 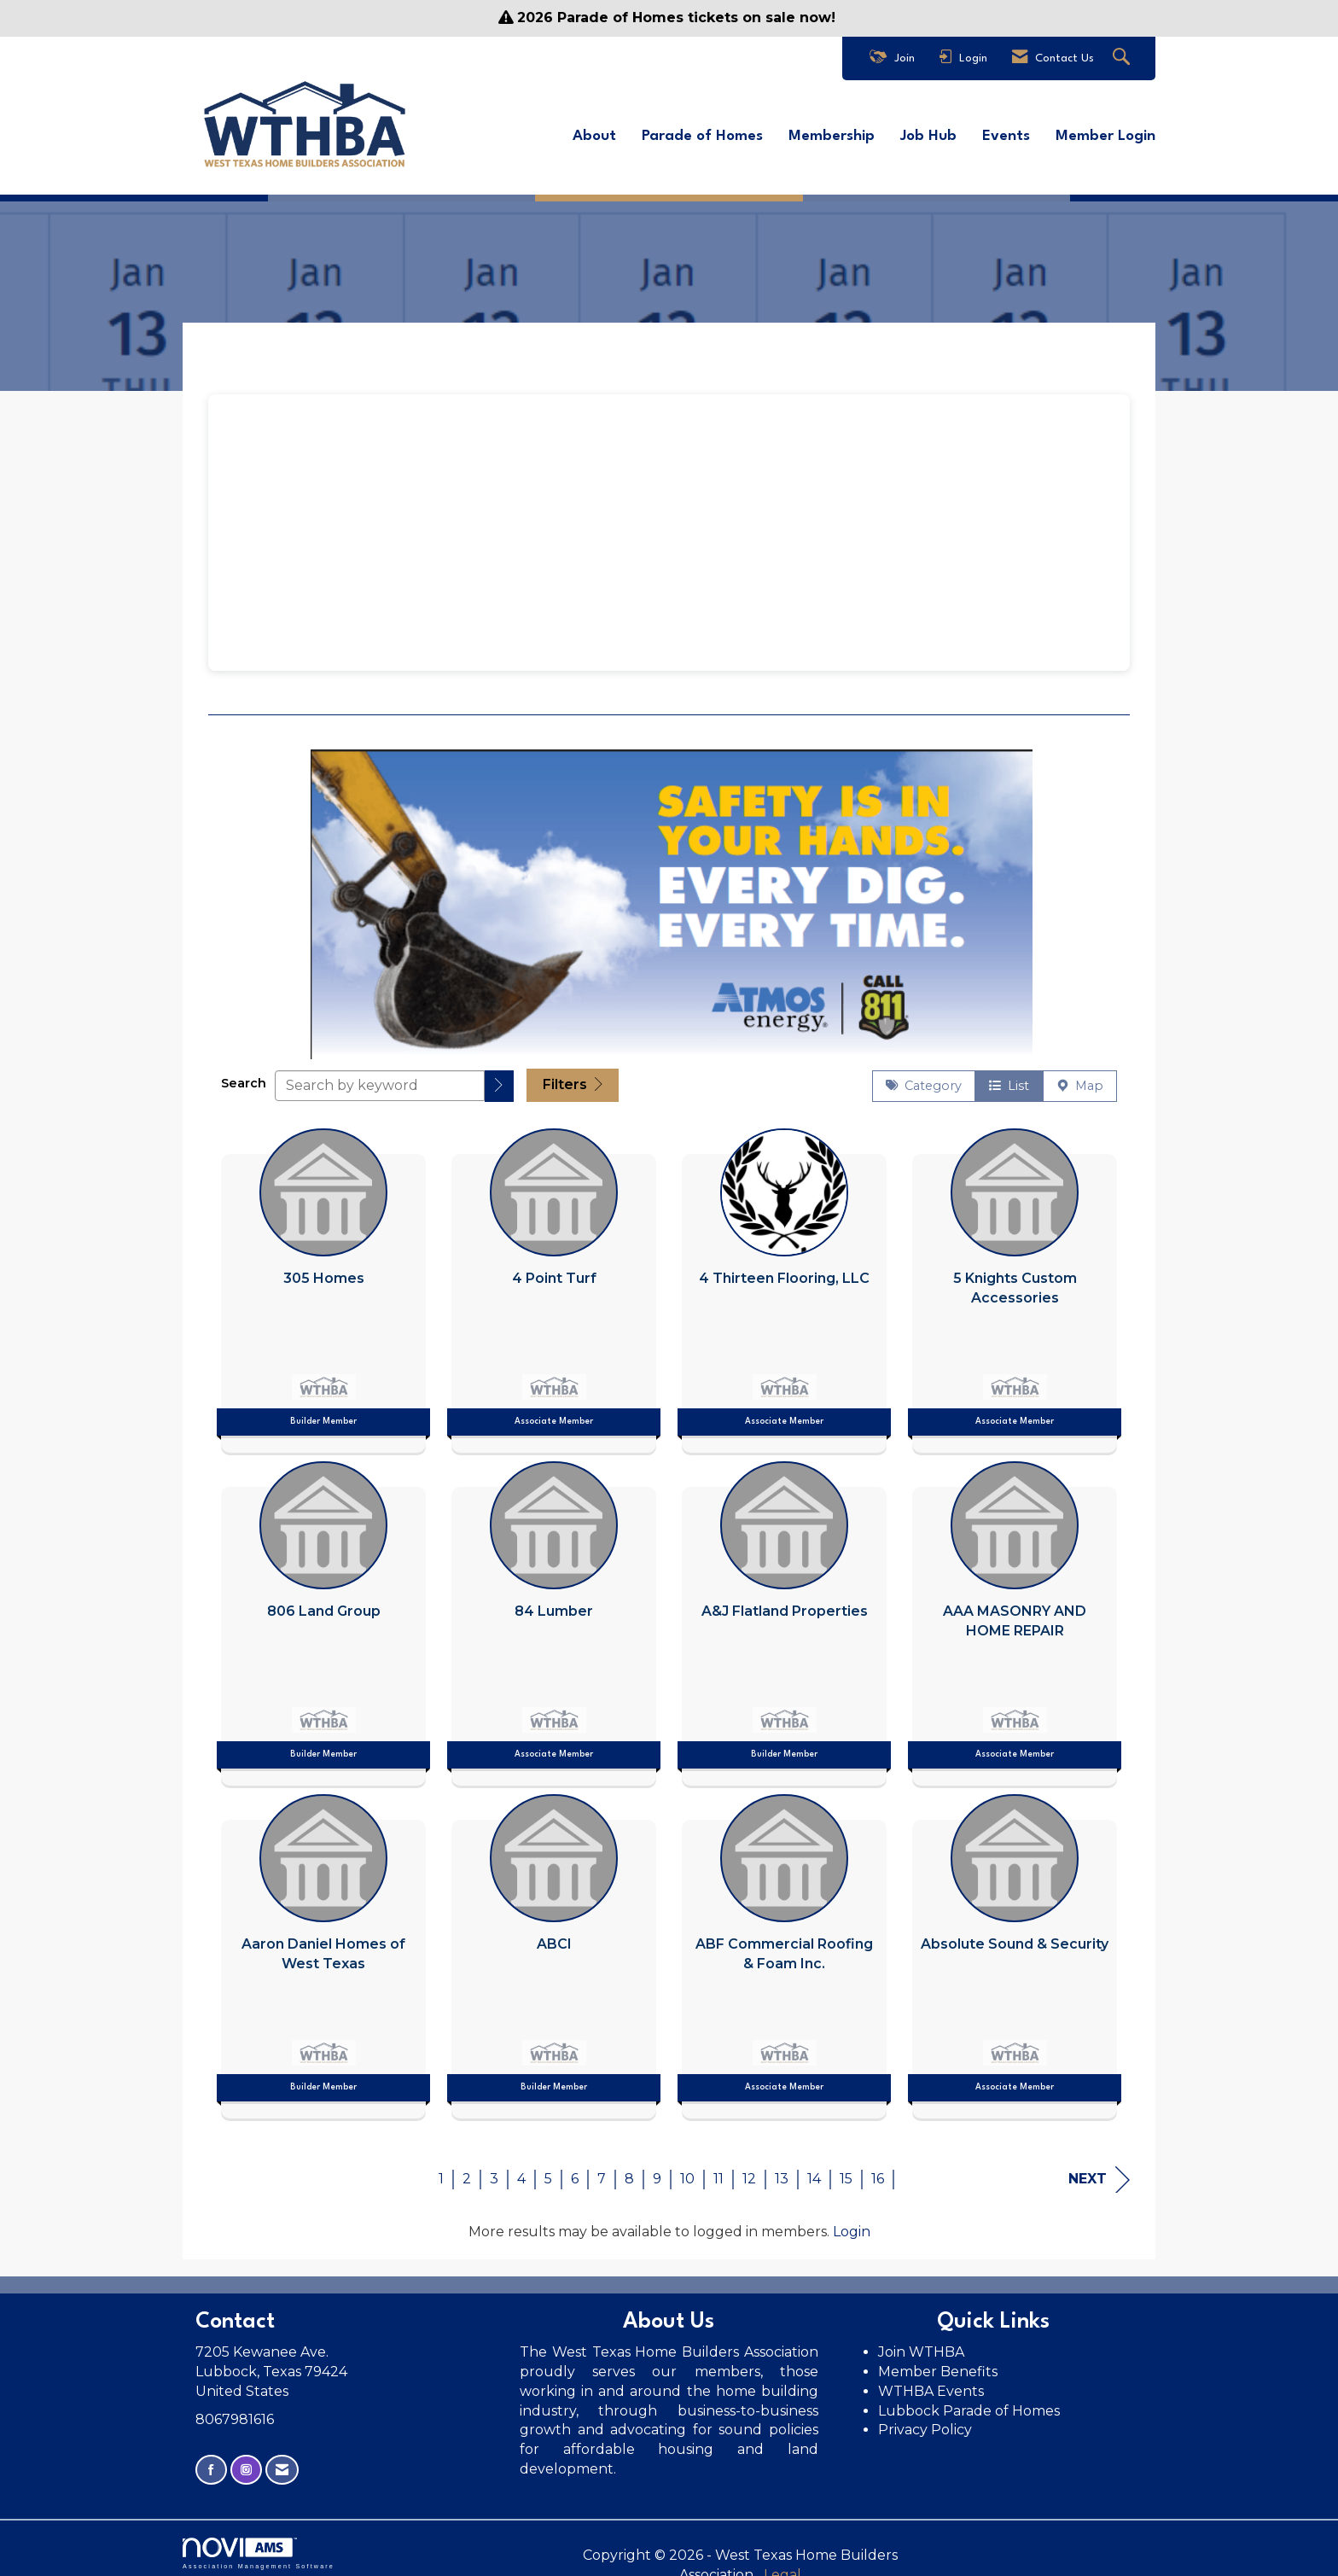 What do you see at coordinates (814, 2170) in the screenshot?
I see `14` at bounding box center [814, 2170].